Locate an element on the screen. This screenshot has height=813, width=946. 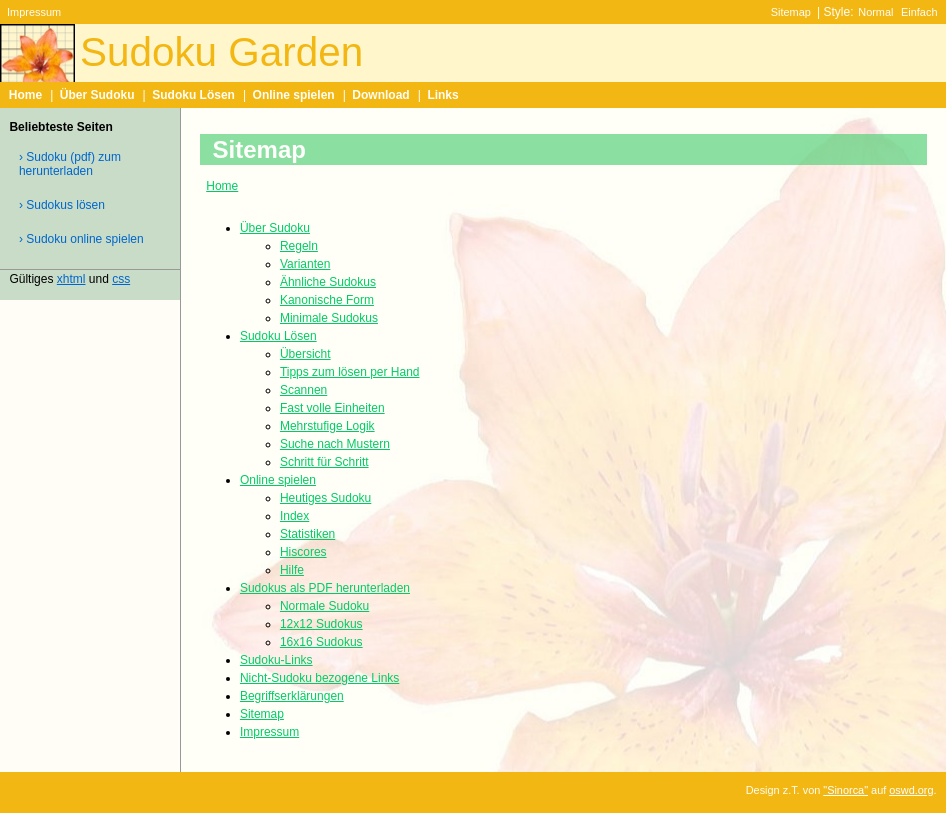
Mehrstufige Logik is located at coordinates (327, 426).